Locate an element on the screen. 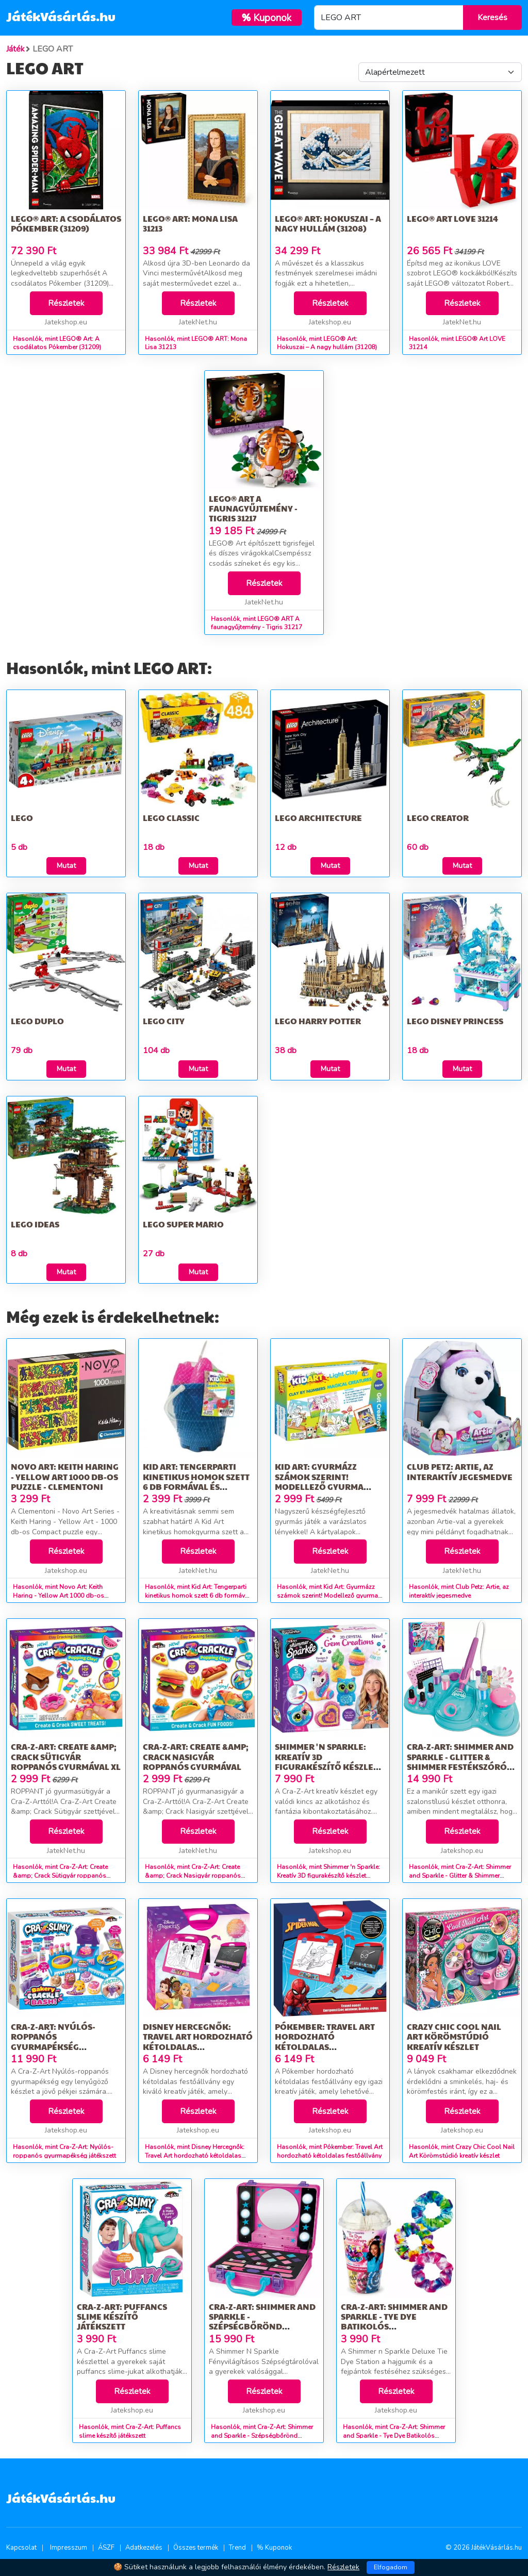 This screenshot has height=2576, width=528. % Kuponok is located at coordinates (274, 2547).